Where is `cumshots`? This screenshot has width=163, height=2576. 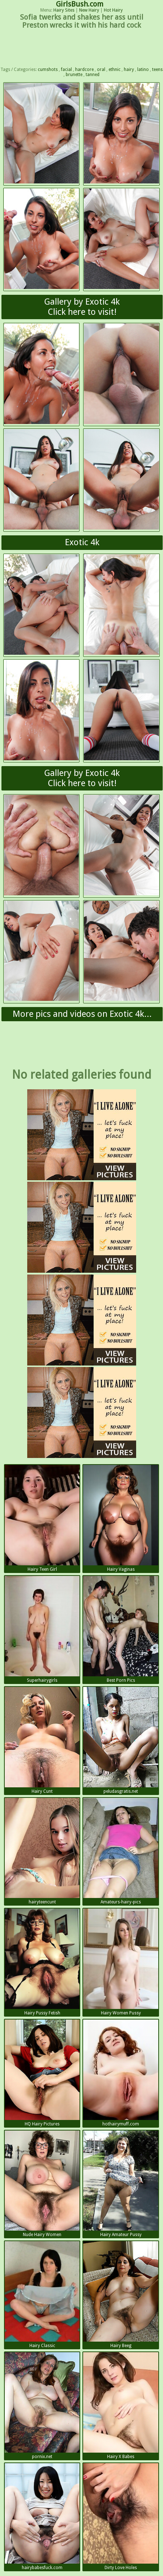 cumshots is located at coordinates (48, 69).